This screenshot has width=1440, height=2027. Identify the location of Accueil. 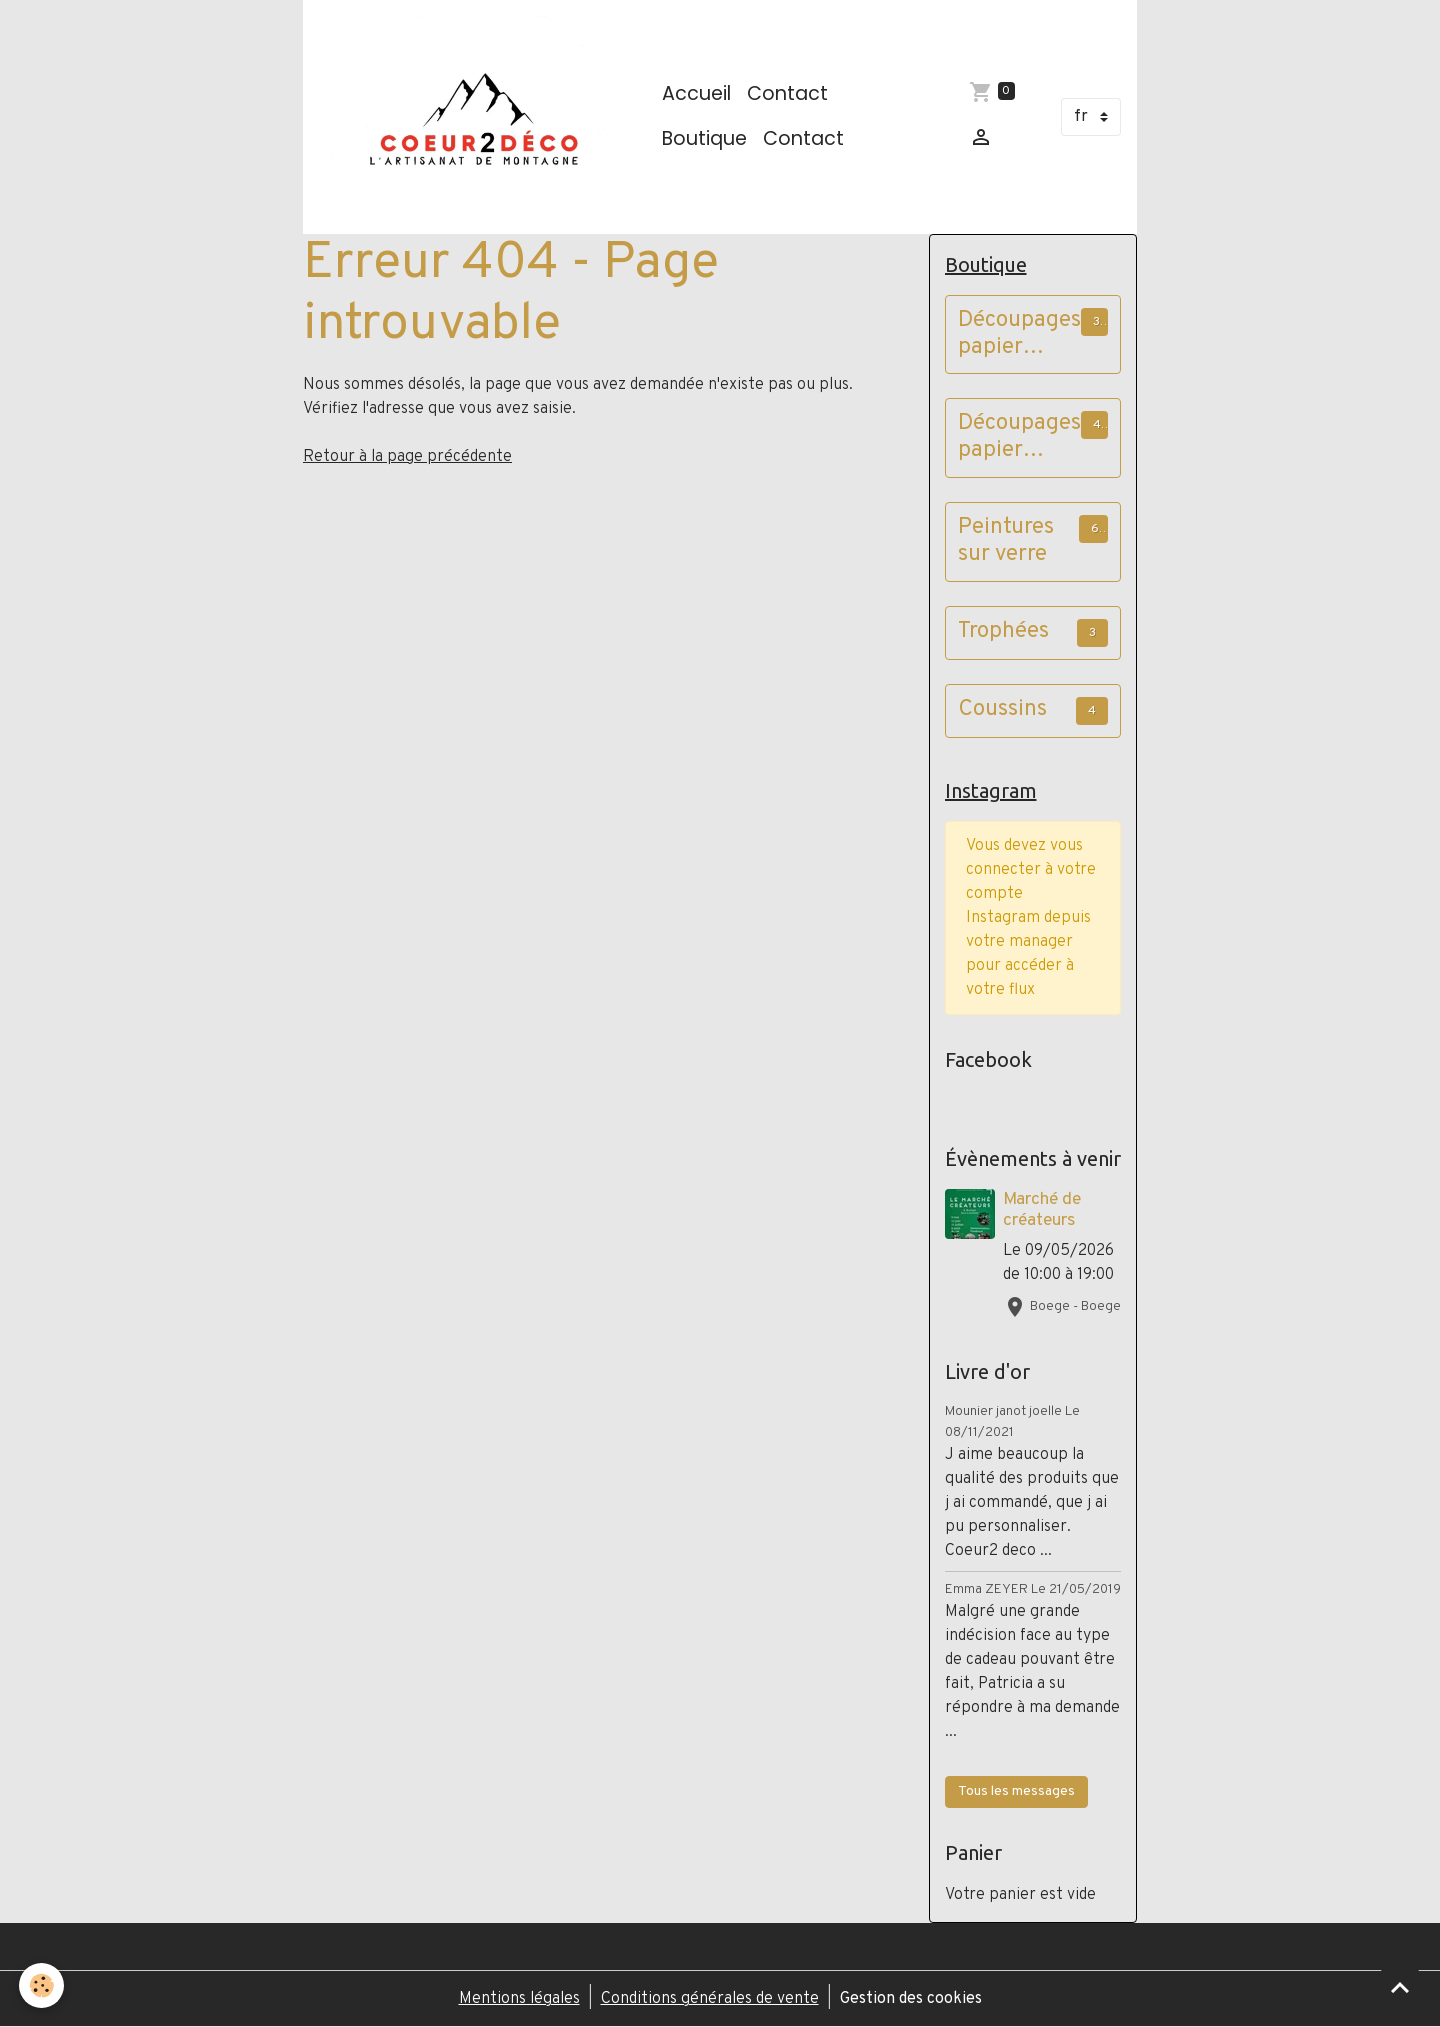
(696, 93).